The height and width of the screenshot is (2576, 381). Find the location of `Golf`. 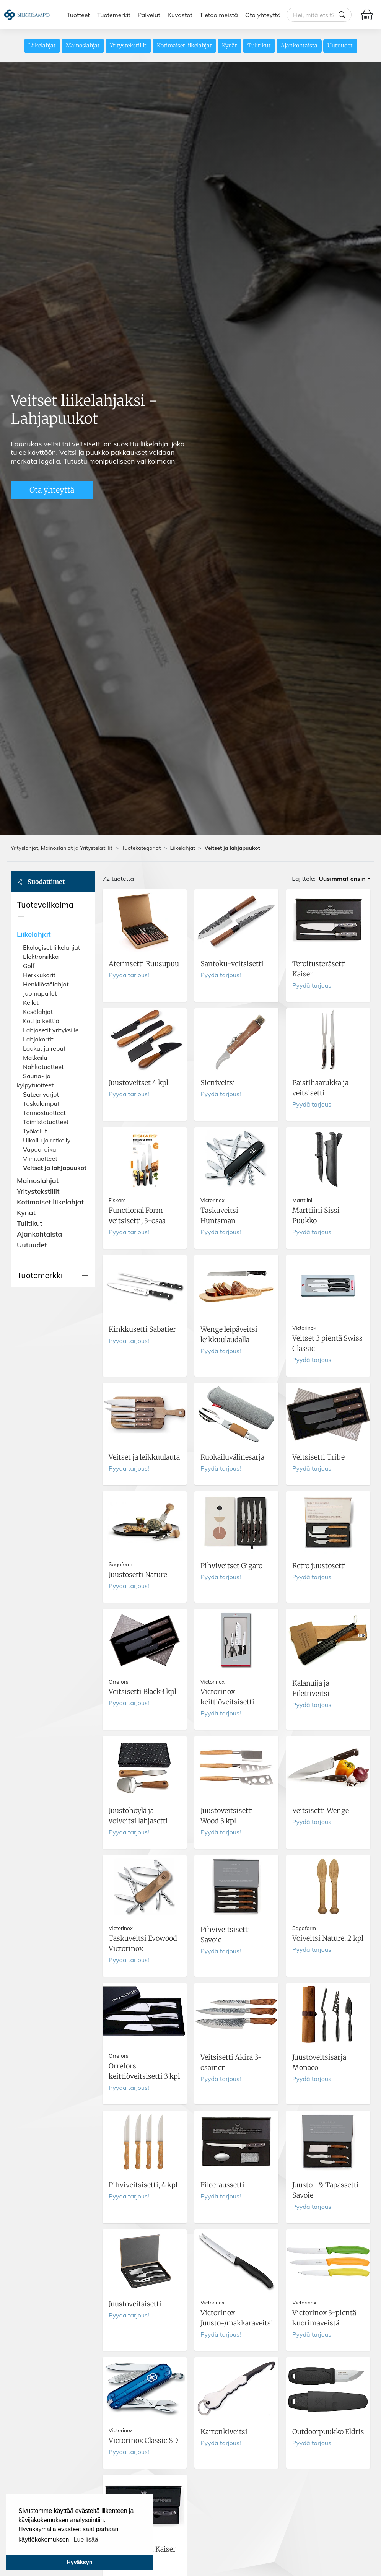

Golf is located at coordinates (28, 966).